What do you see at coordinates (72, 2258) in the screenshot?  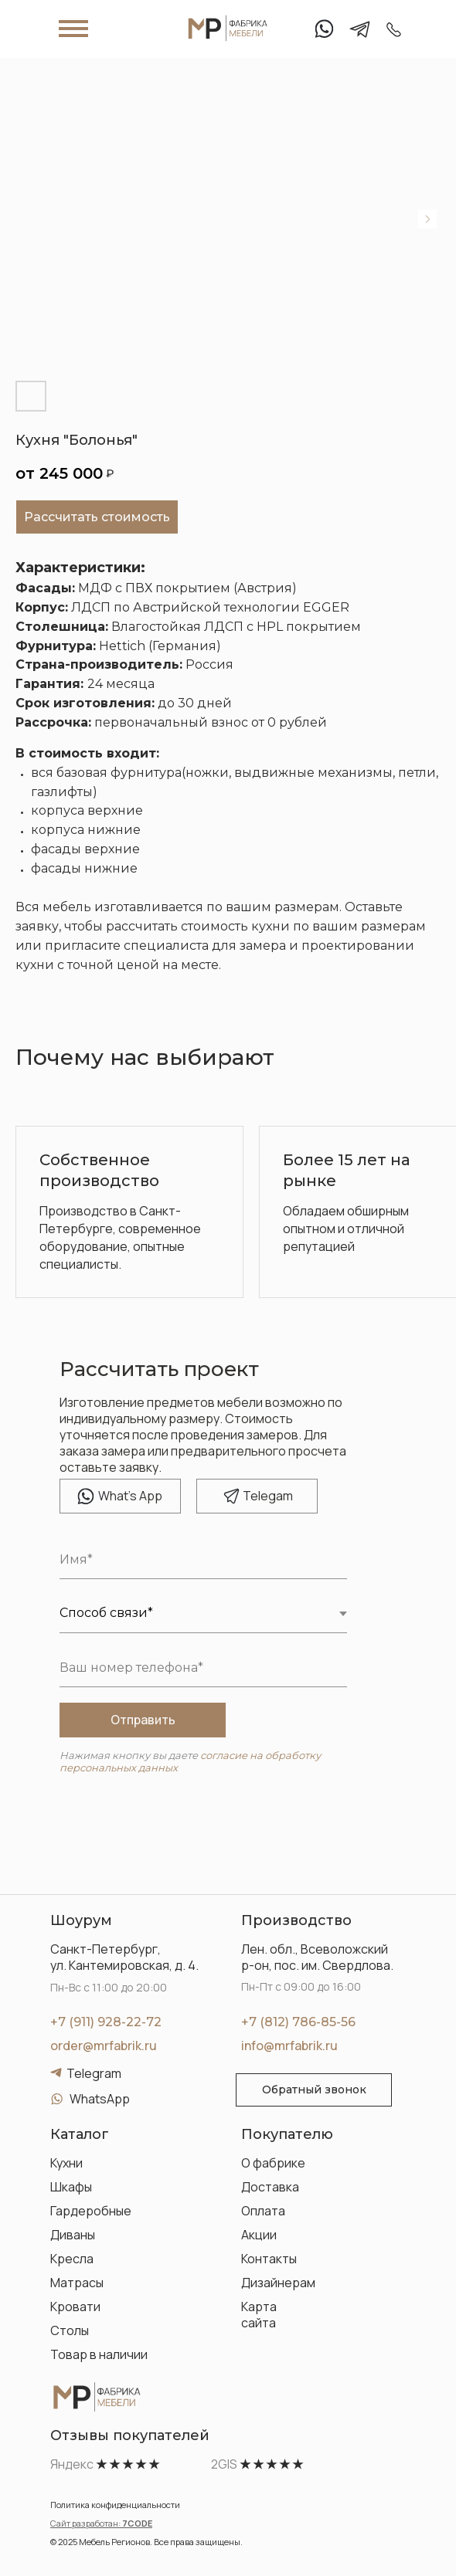 I see `Кресла` at bounding box center [72, 2258].